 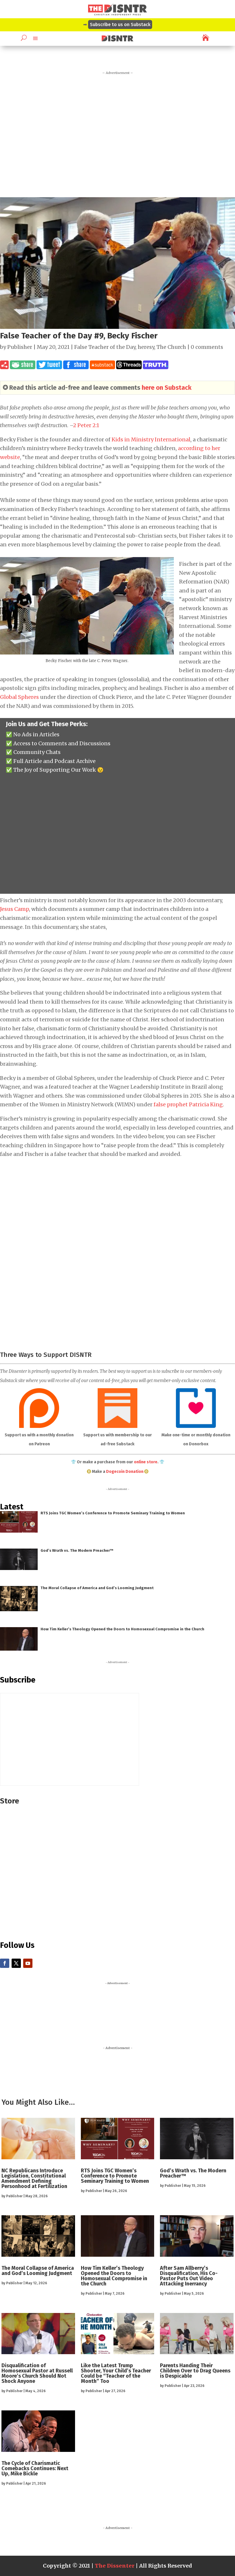 I want to click on False Teacher of the Day, so click(x=104, y=347).